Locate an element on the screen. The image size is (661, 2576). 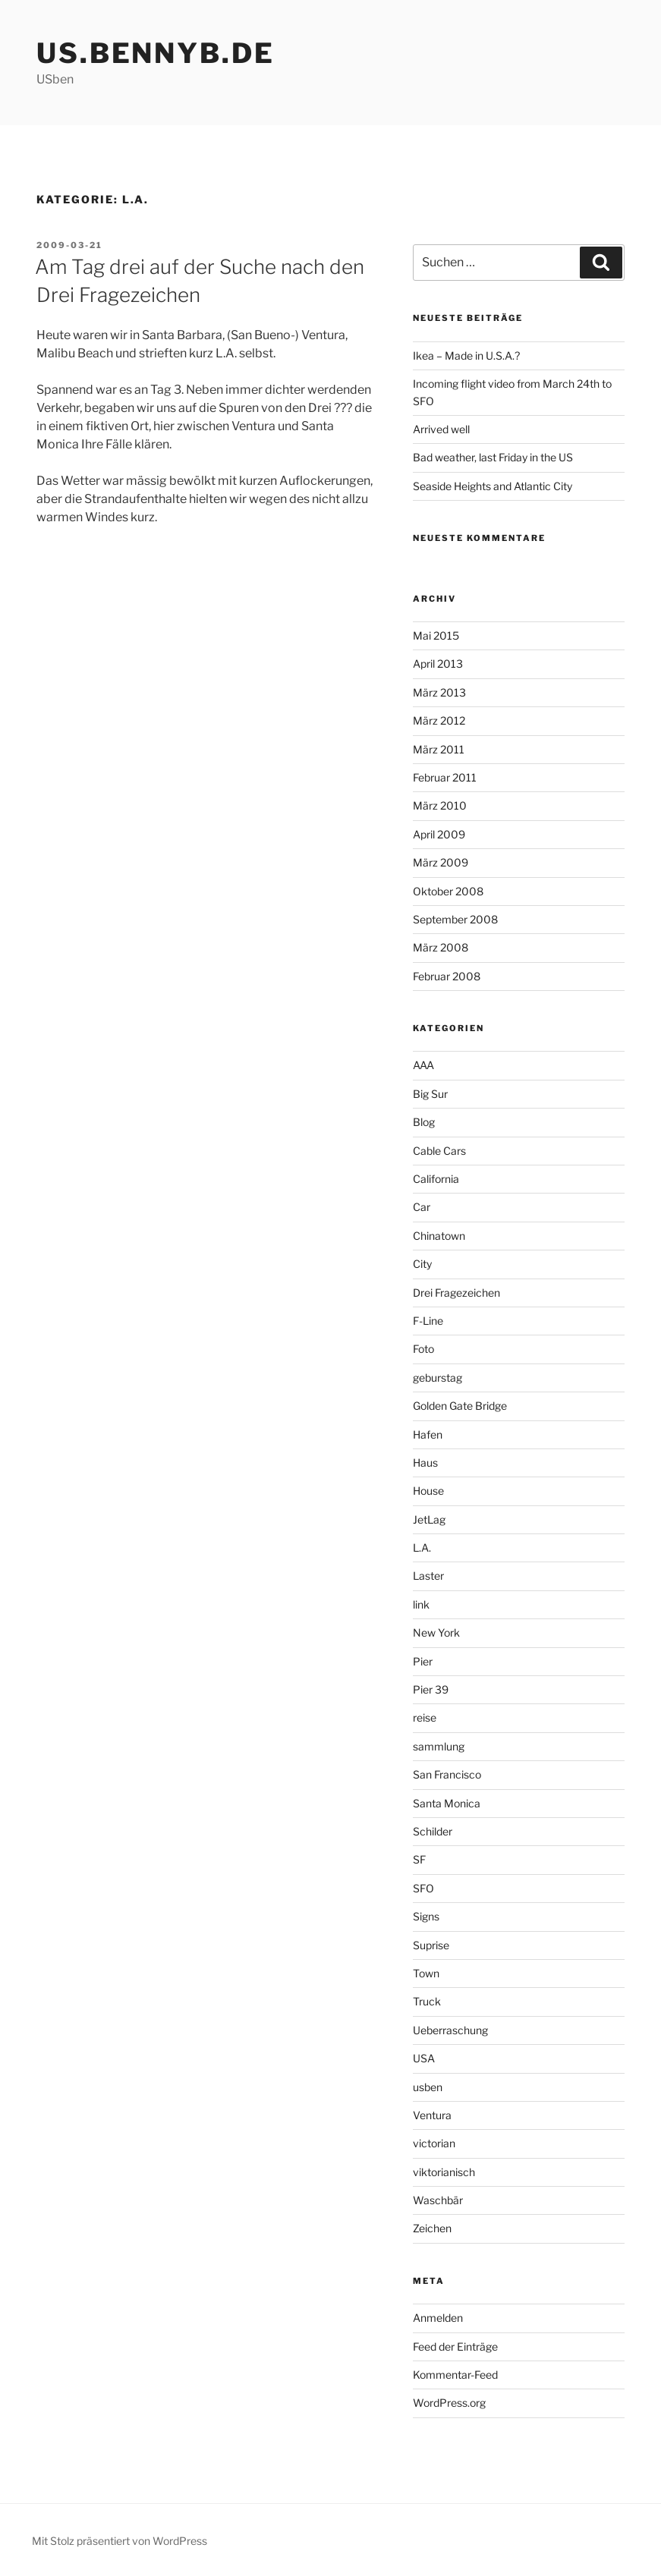
Signs is located at coordinates (426, 1916).